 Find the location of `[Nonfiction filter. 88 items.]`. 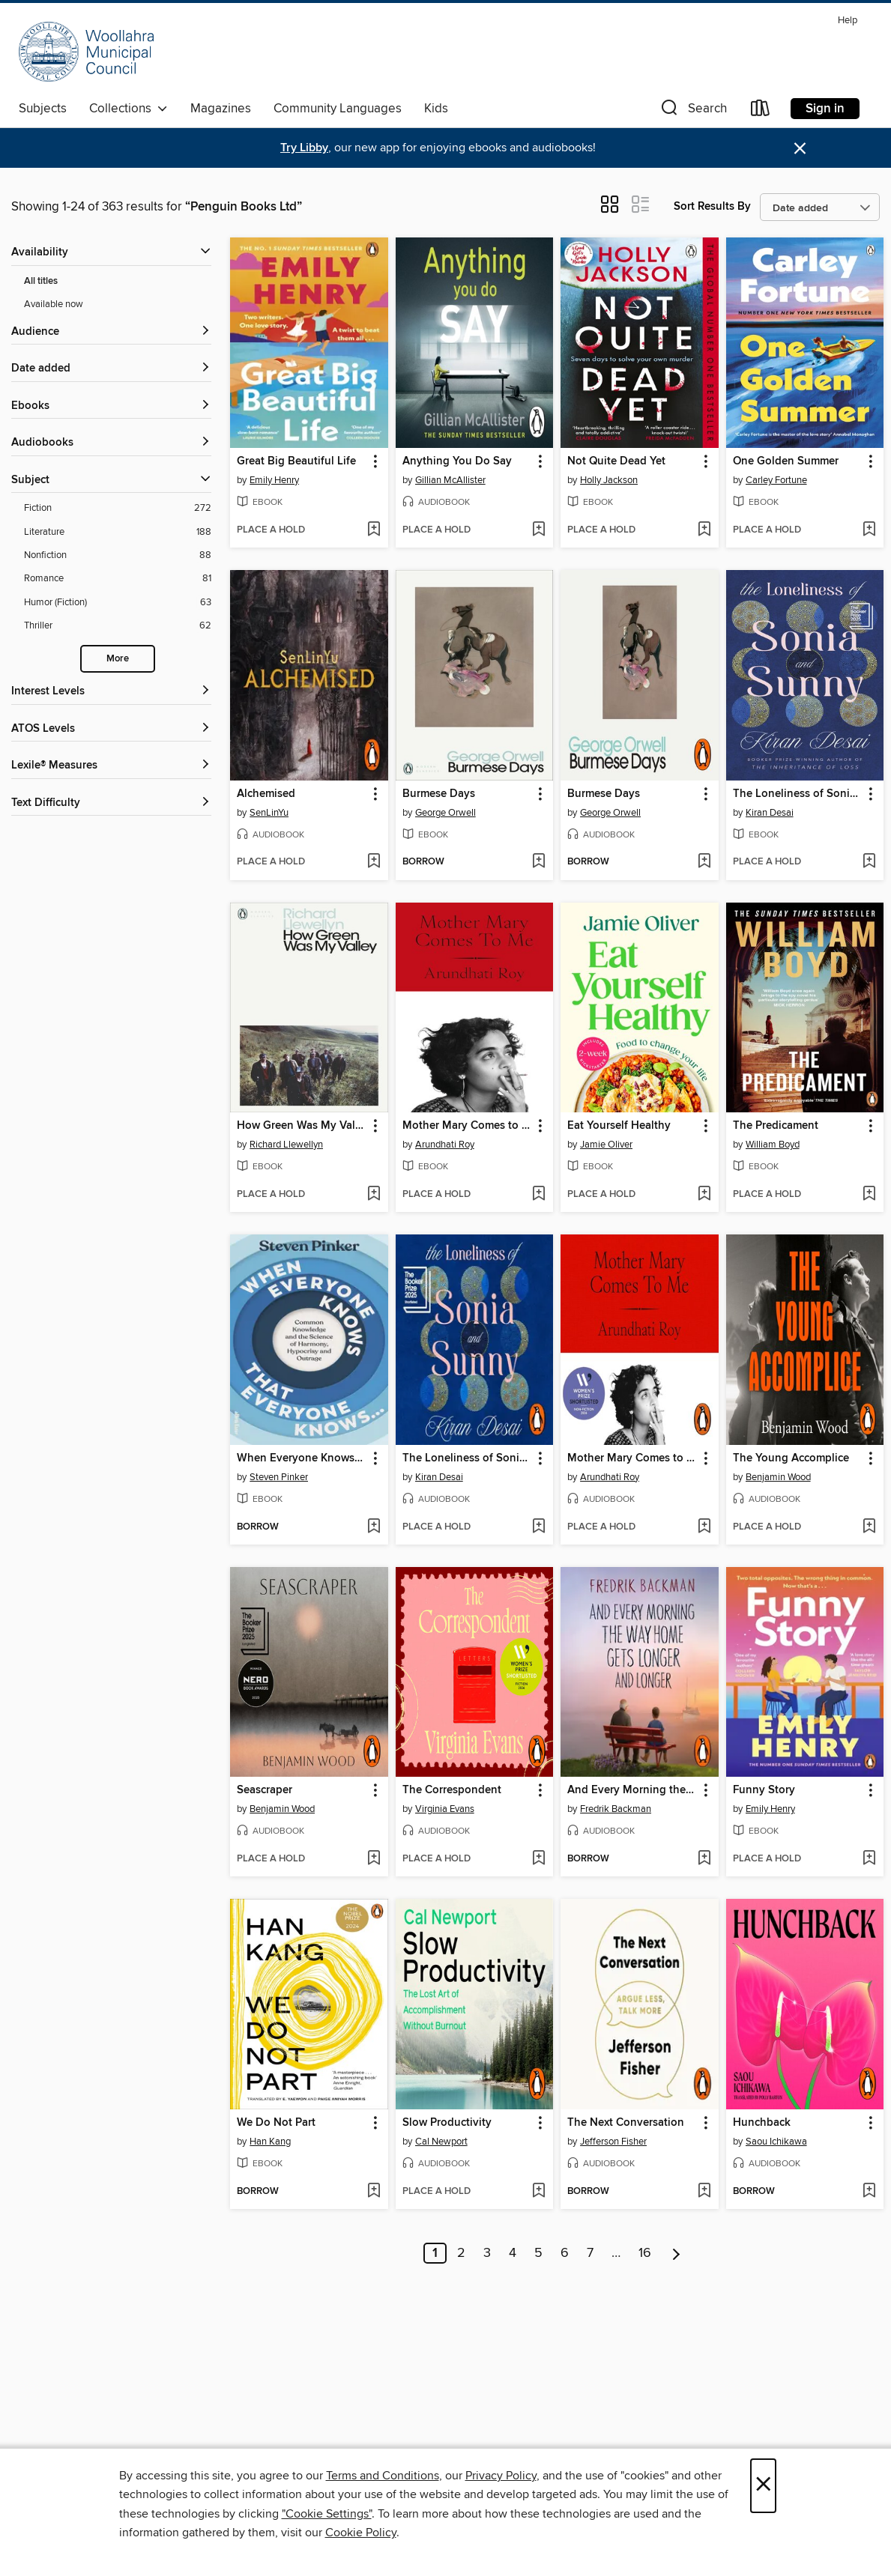

[Nonfiction filter. 88 items.] is located at coordinates (117, 555).